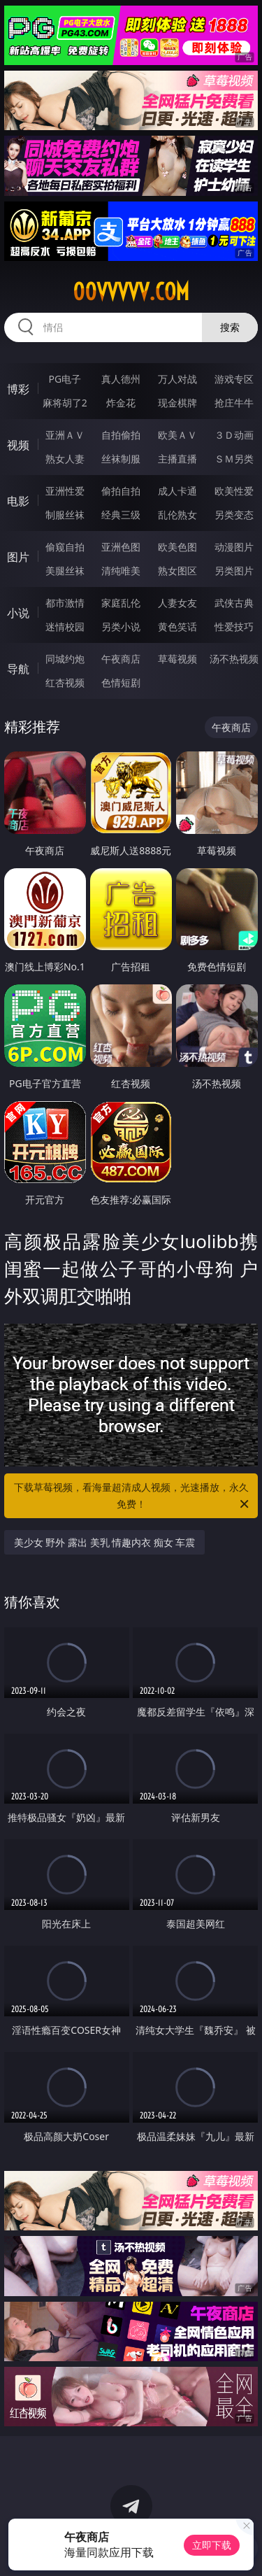  What do you see at coordinates (18, 613) in the screenshot?
I see `小说` at bounding box center [18, 613].